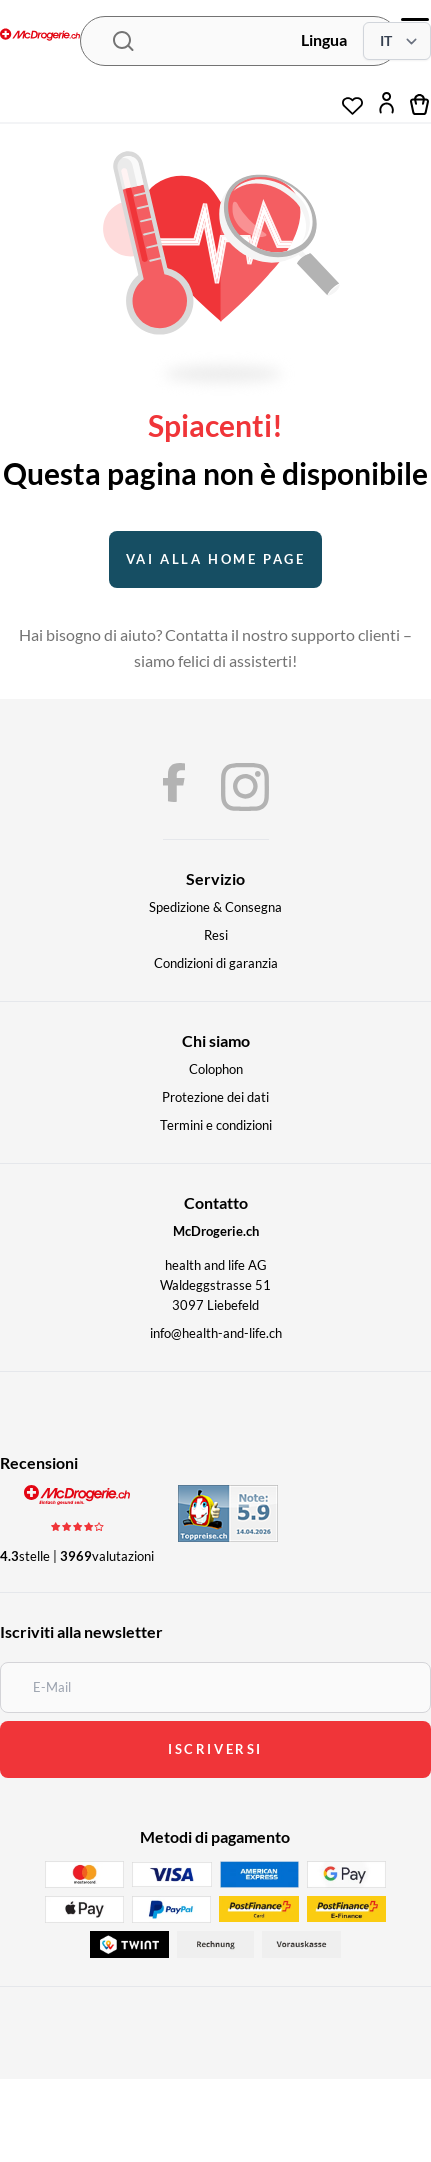 This screenshot has height=2162, width=431. What do you see at coordinates (40, 36) in the screenshot?
I see `[McDrogerie.ch - navigation.home]` at bounding box center [40, 36].